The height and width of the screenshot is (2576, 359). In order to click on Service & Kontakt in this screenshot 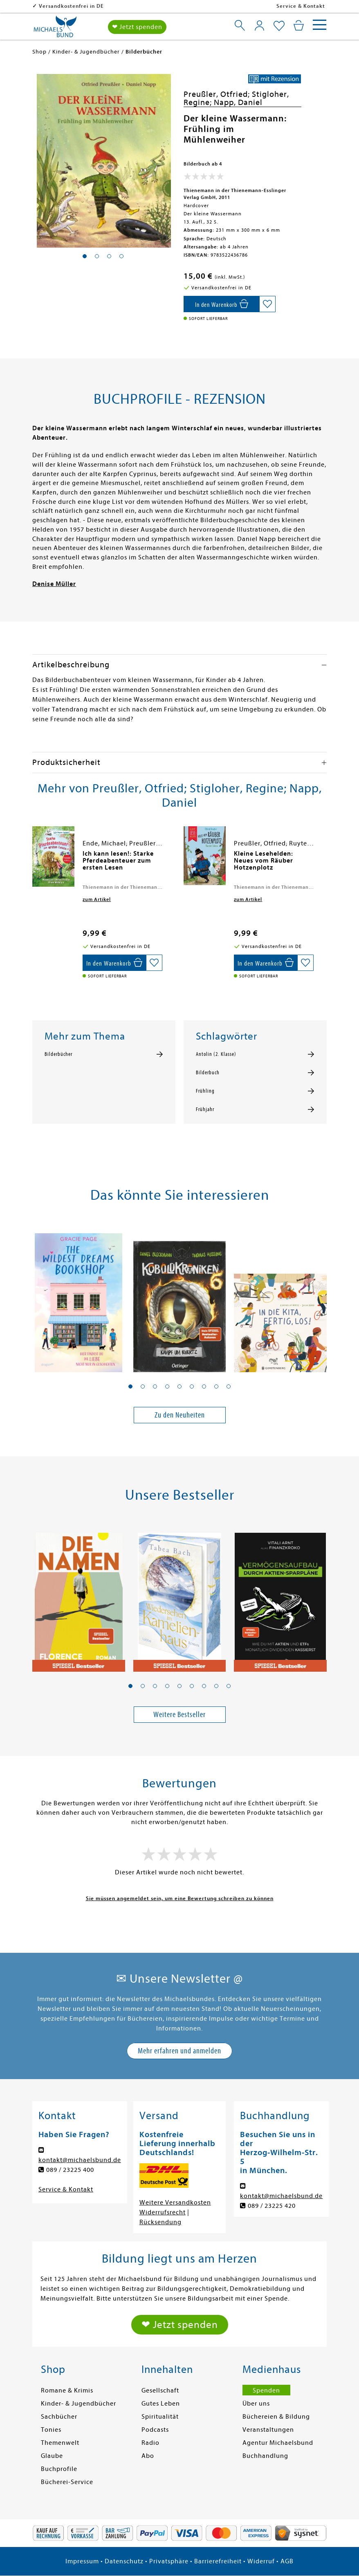, I will do `click(300, 6)`.